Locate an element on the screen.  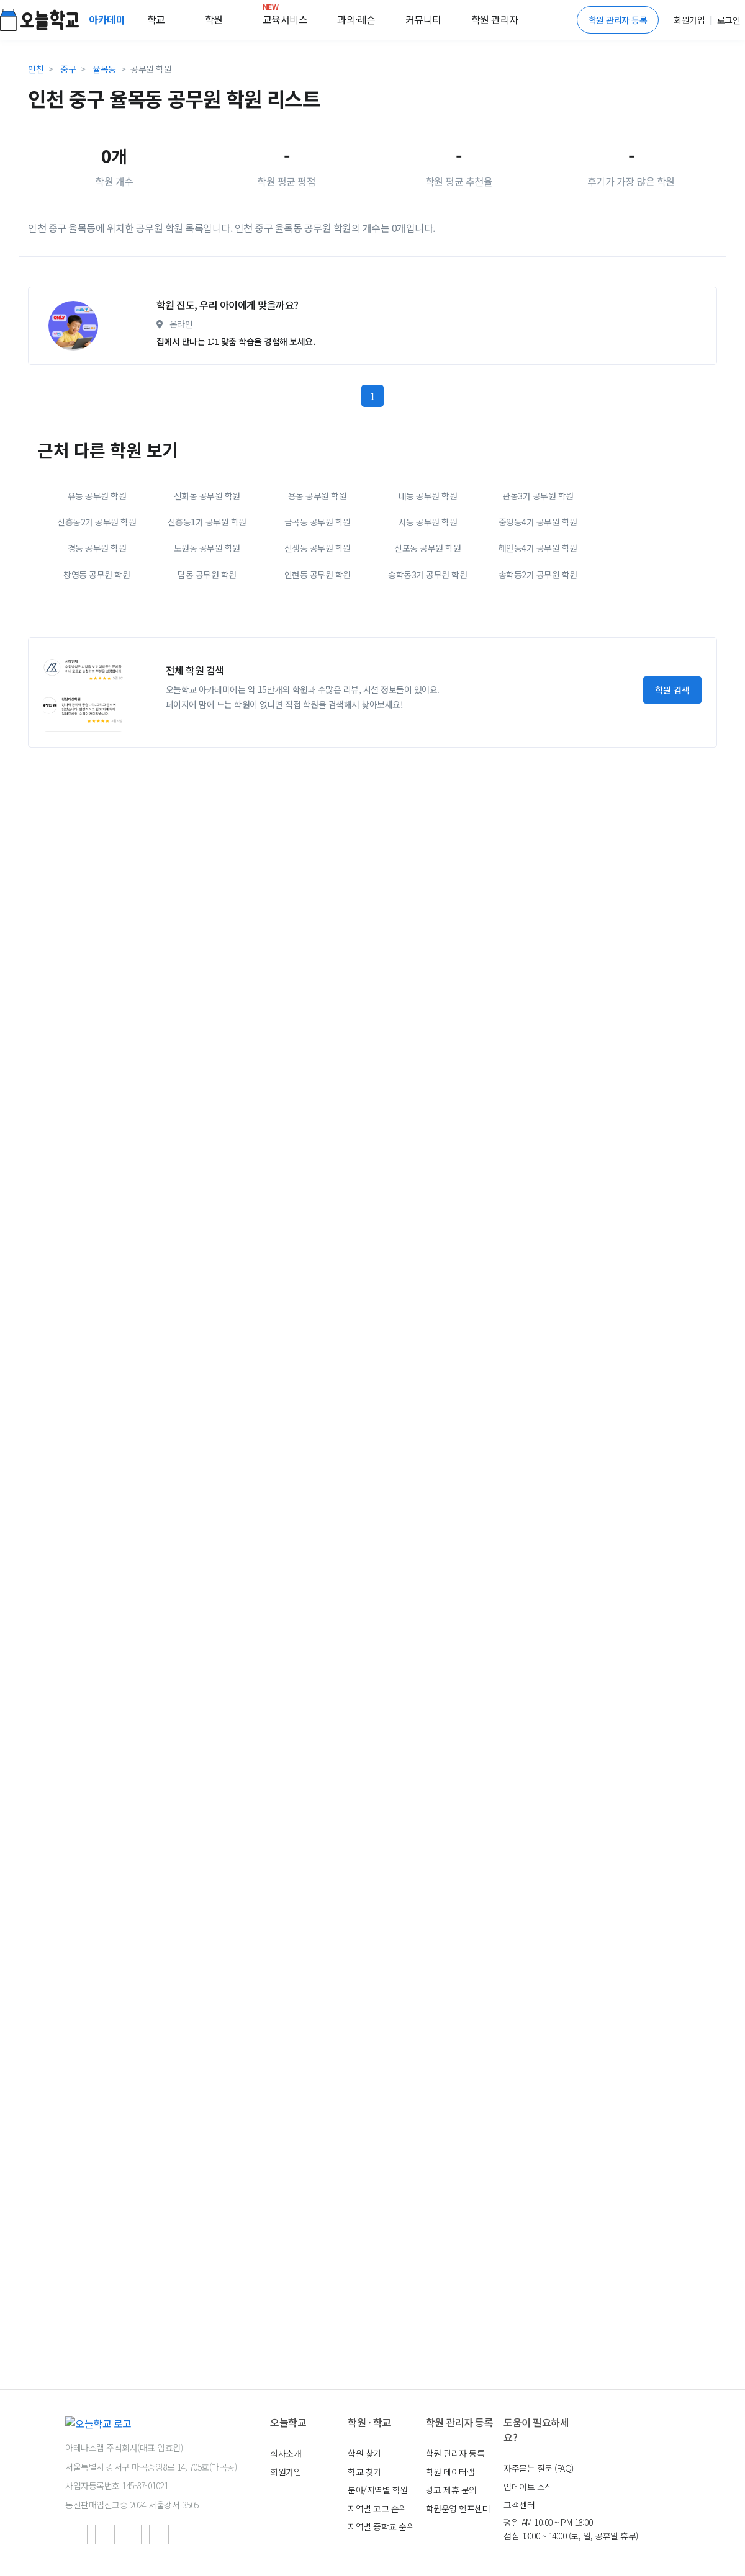
내동 공무원 학원 is located at coordinates (428, 605).